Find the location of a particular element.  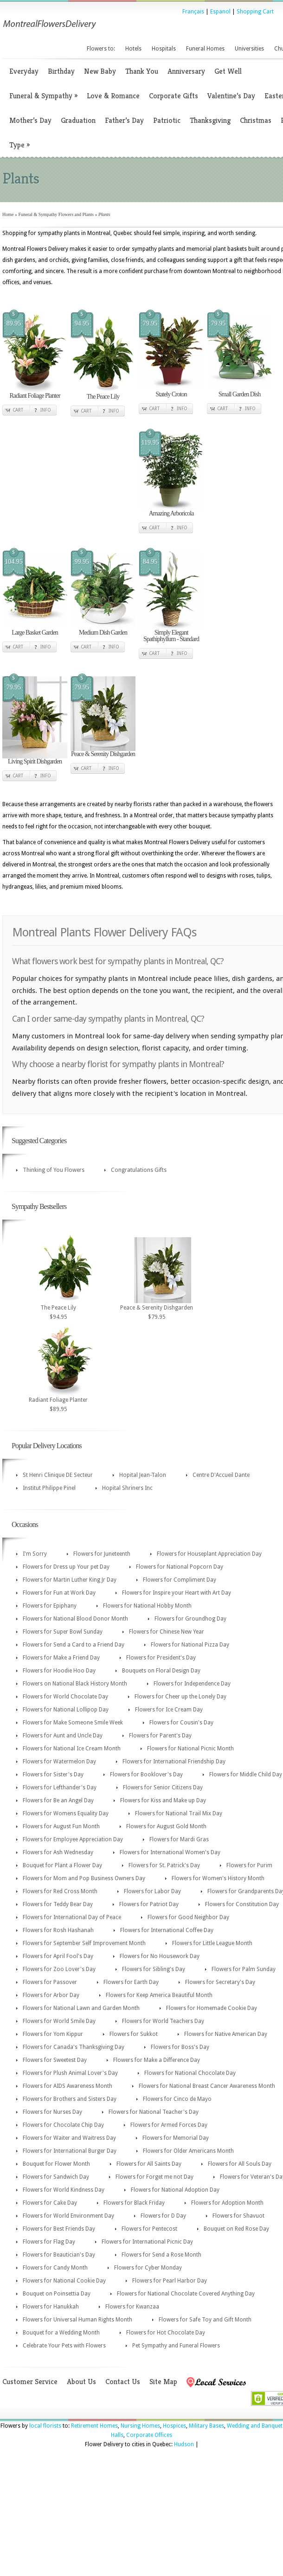

Flowers for Cousin's Day is located at coordinates (181, 1722).